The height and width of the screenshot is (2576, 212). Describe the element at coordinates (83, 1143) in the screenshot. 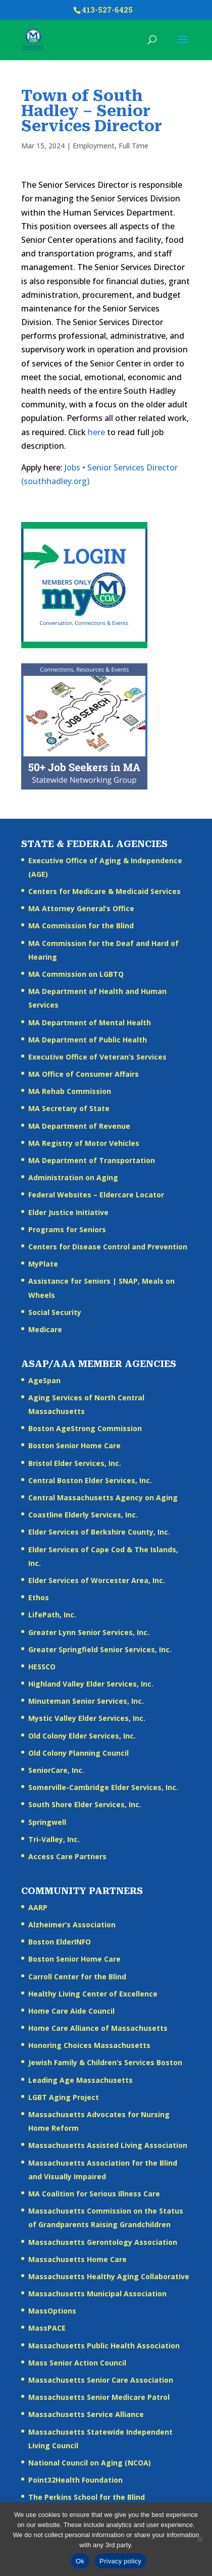

I see `MA Registry of Motor Vehicles` at that location.